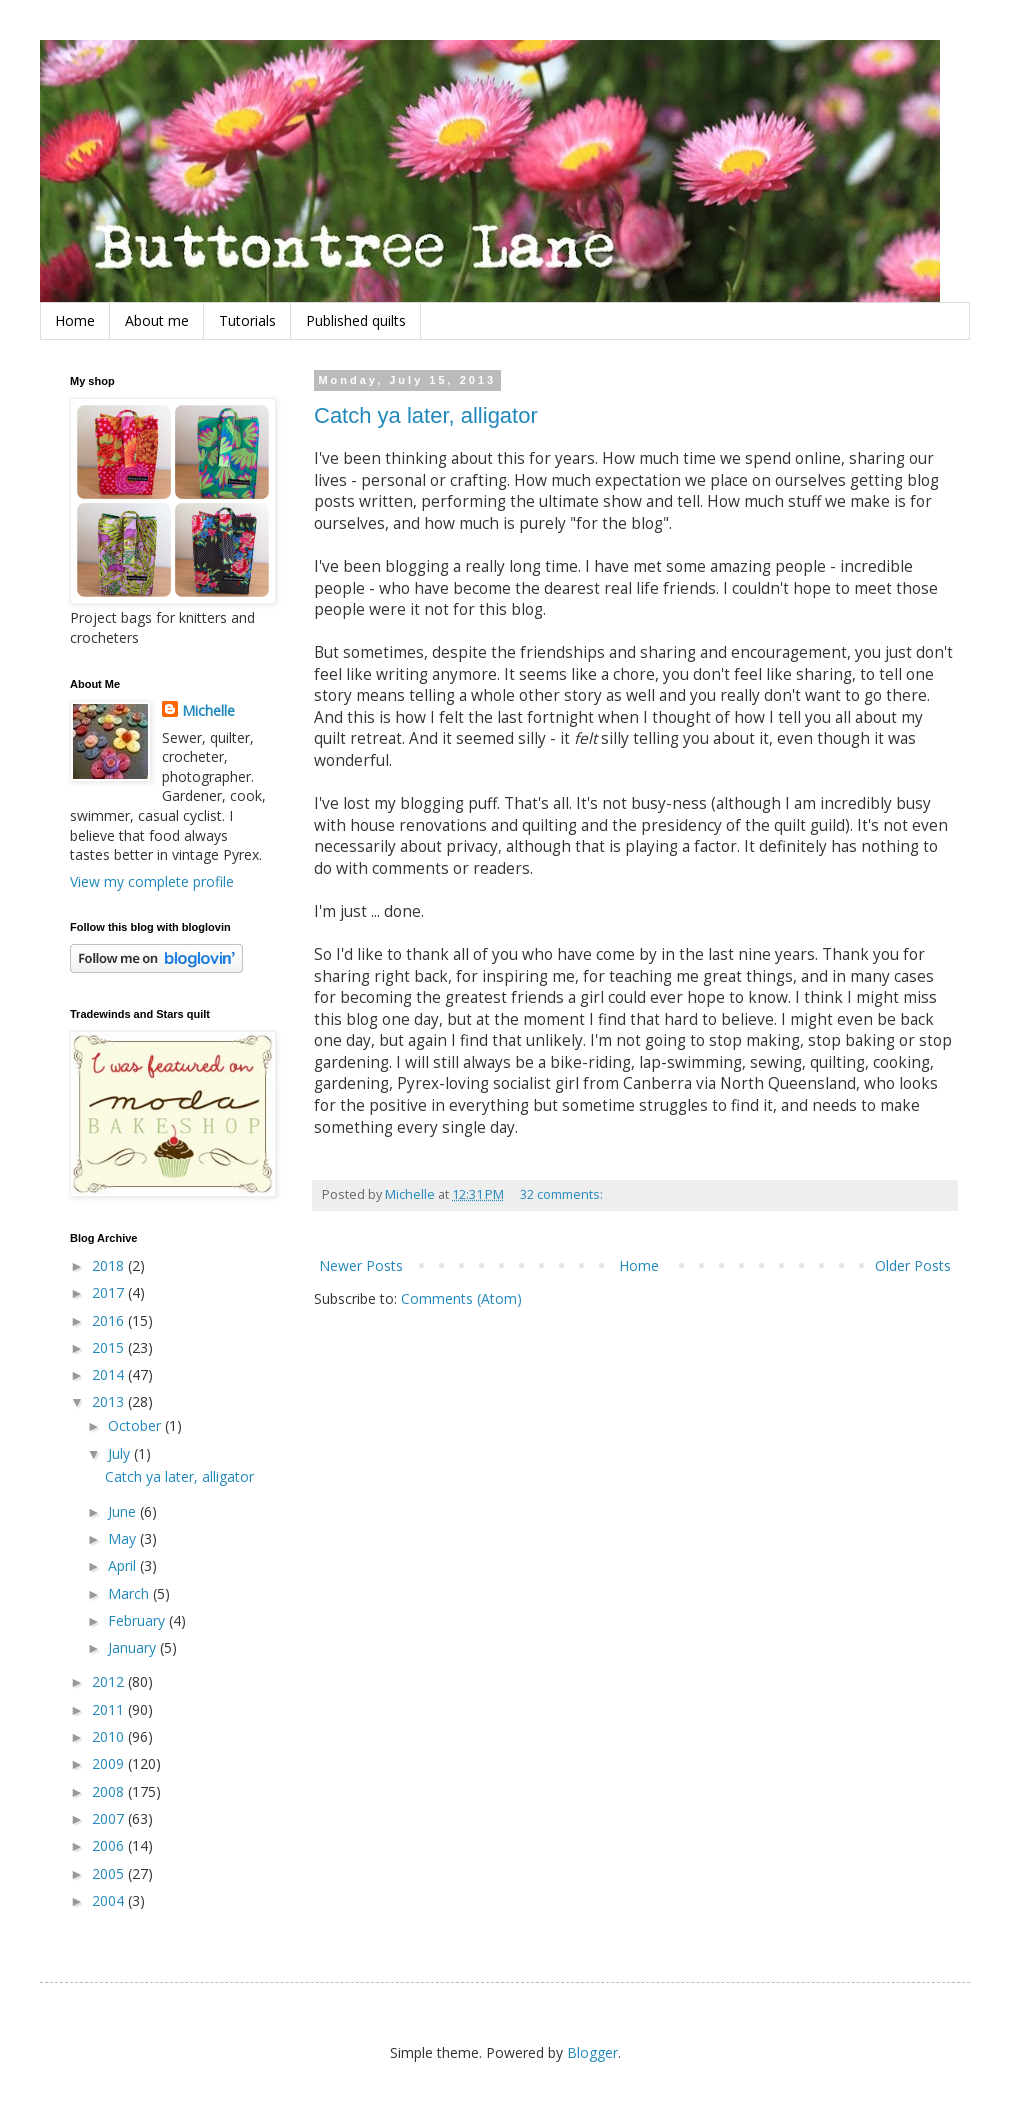 The image size is (1010, 2101). I want to click on 2018, so click(110, 1265).